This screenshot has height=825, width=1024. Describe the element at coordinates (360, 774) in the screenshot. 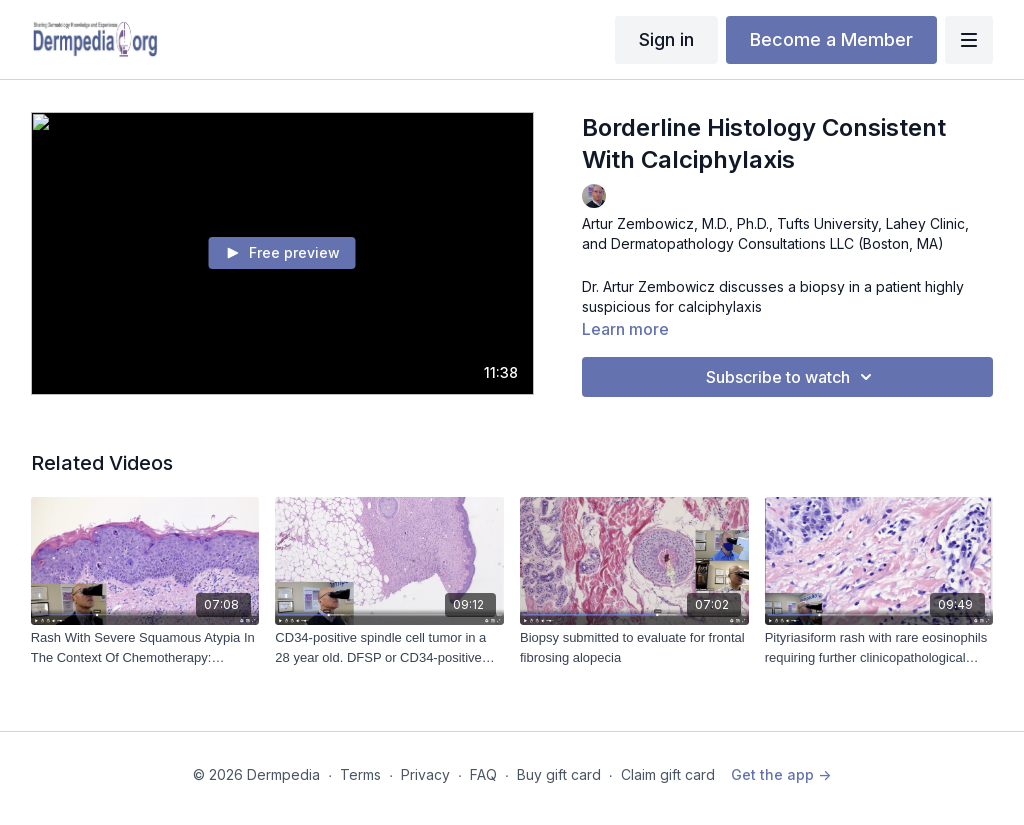

I see `Terms` at that location.